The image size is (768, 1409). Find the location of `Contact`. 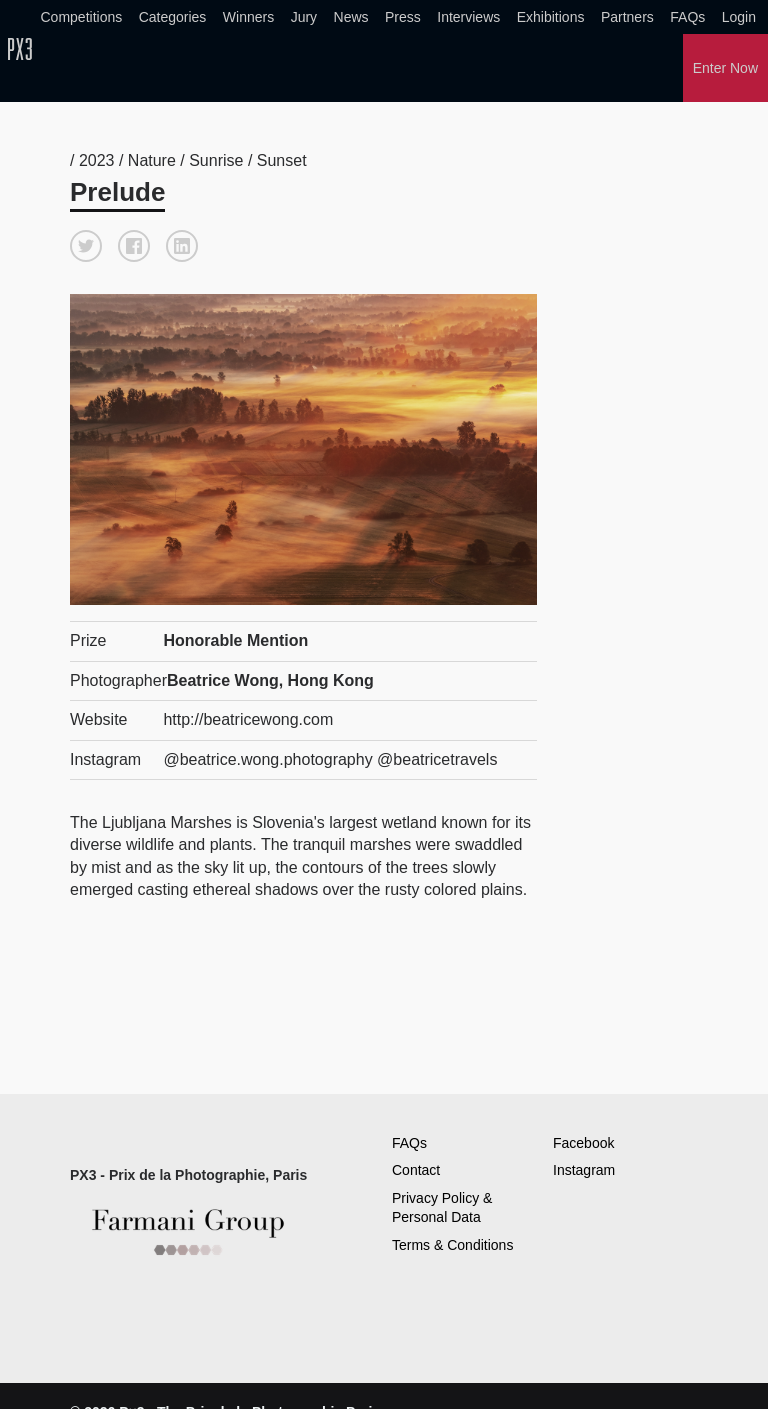

Contact is located at coordinates (416, 1170).